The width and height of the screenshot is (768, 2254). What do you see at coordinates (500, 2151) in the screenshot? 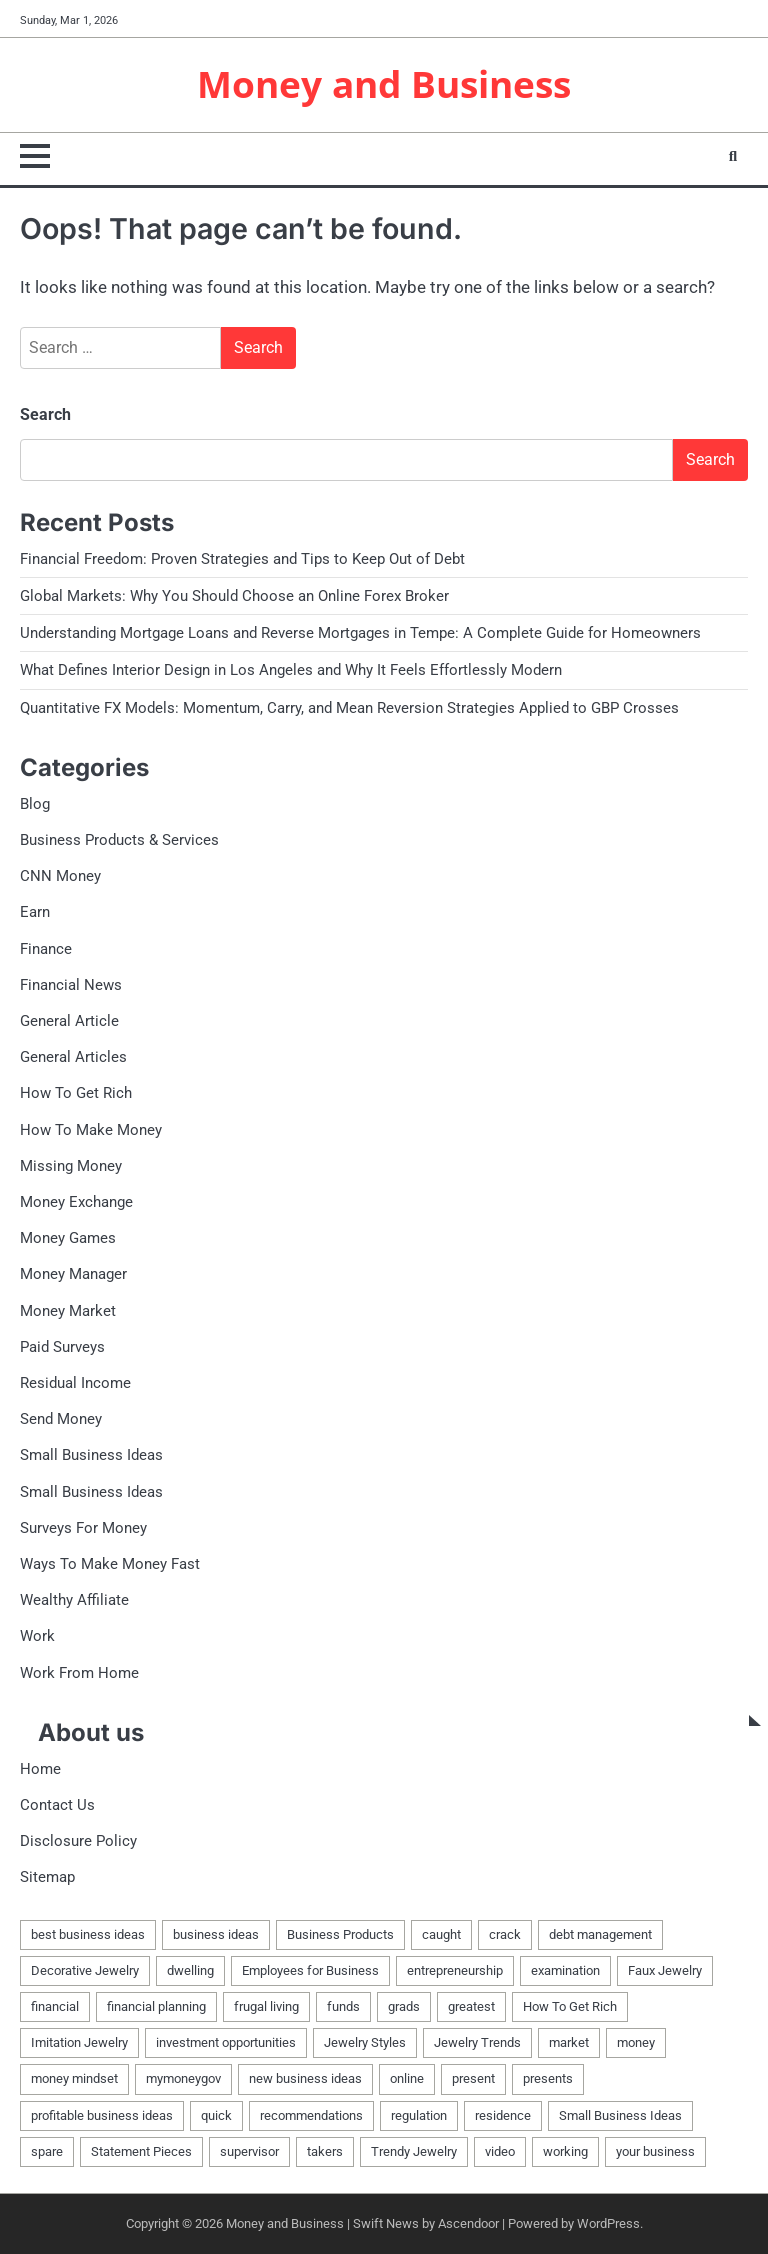
I see `video [video (2 items)]` at bounding box center [500, 2151].